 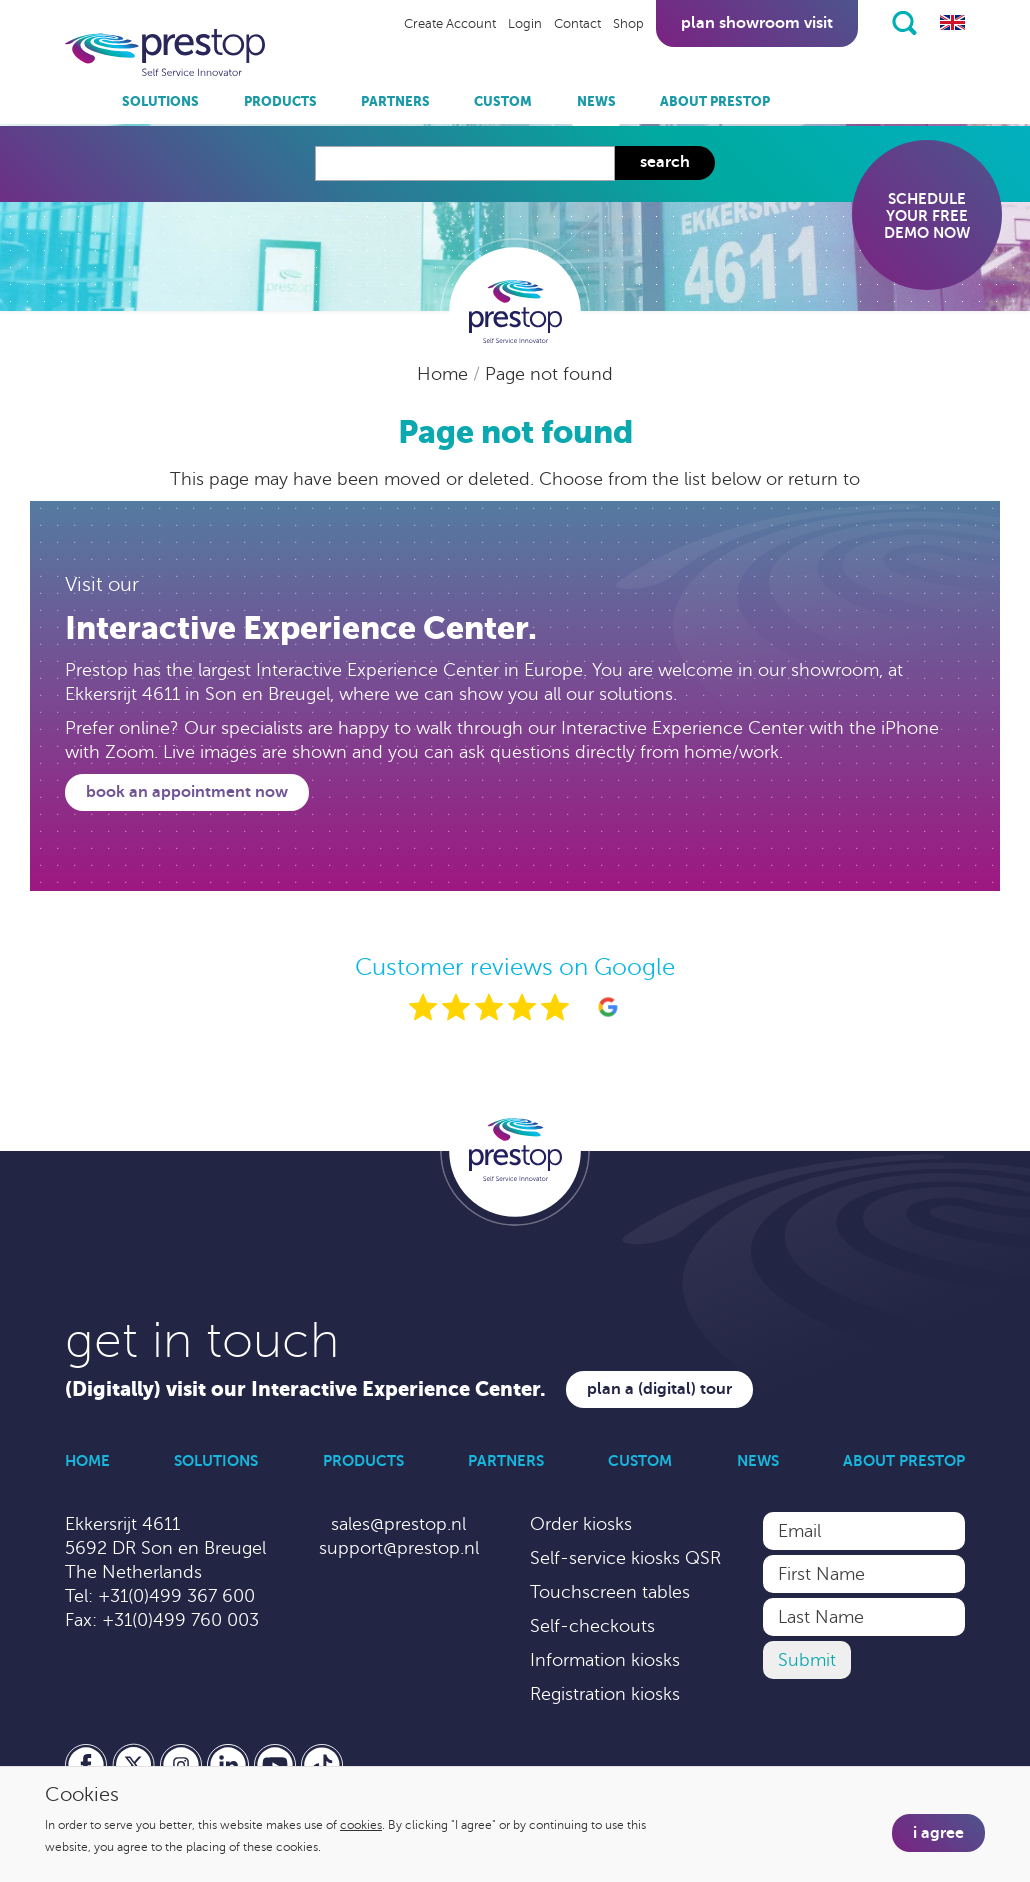 I want to click on Self-checkouts, so click(x=592, y=1626).